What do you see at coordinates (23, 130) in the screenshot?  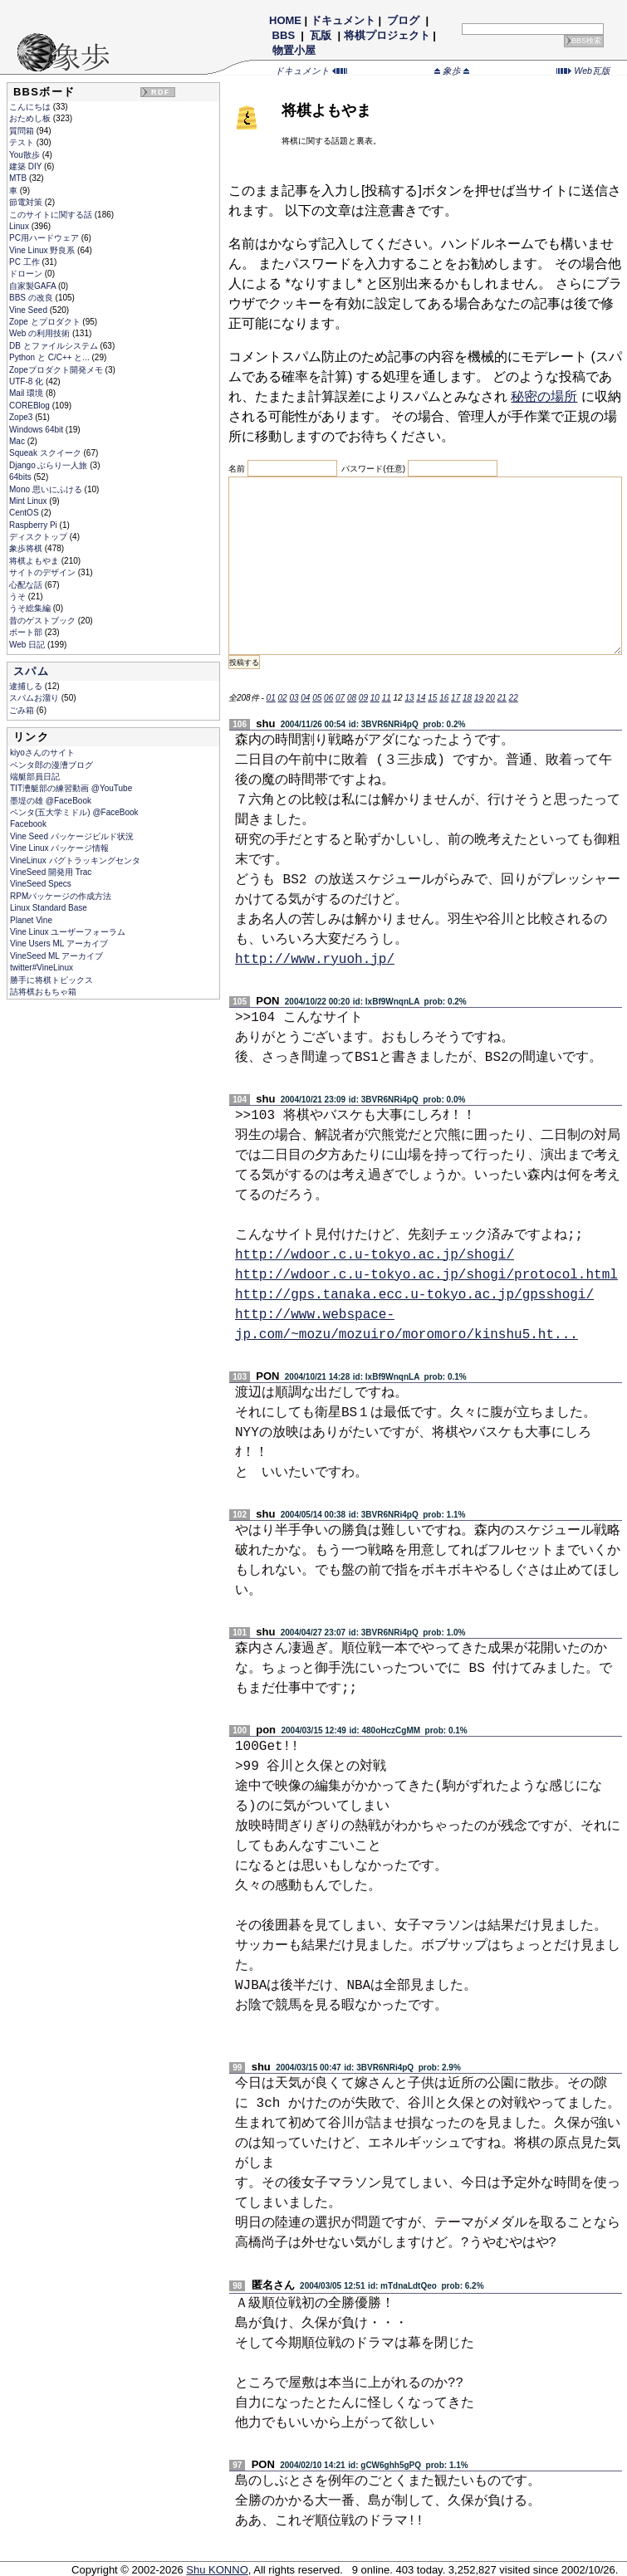 I see `質問箱` at bounding box center [23, 130].